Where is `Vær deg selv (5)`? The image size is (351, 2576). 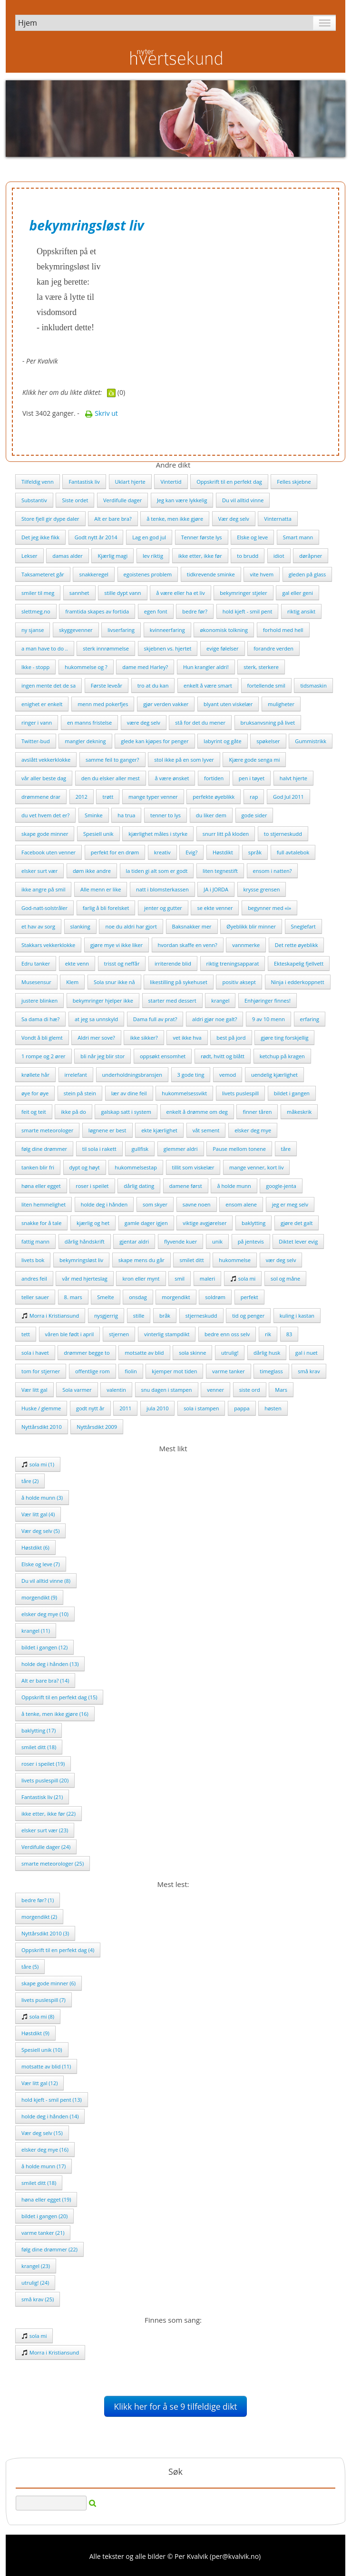 Vær deg selv (5) is located at coordinates (40, 1530).